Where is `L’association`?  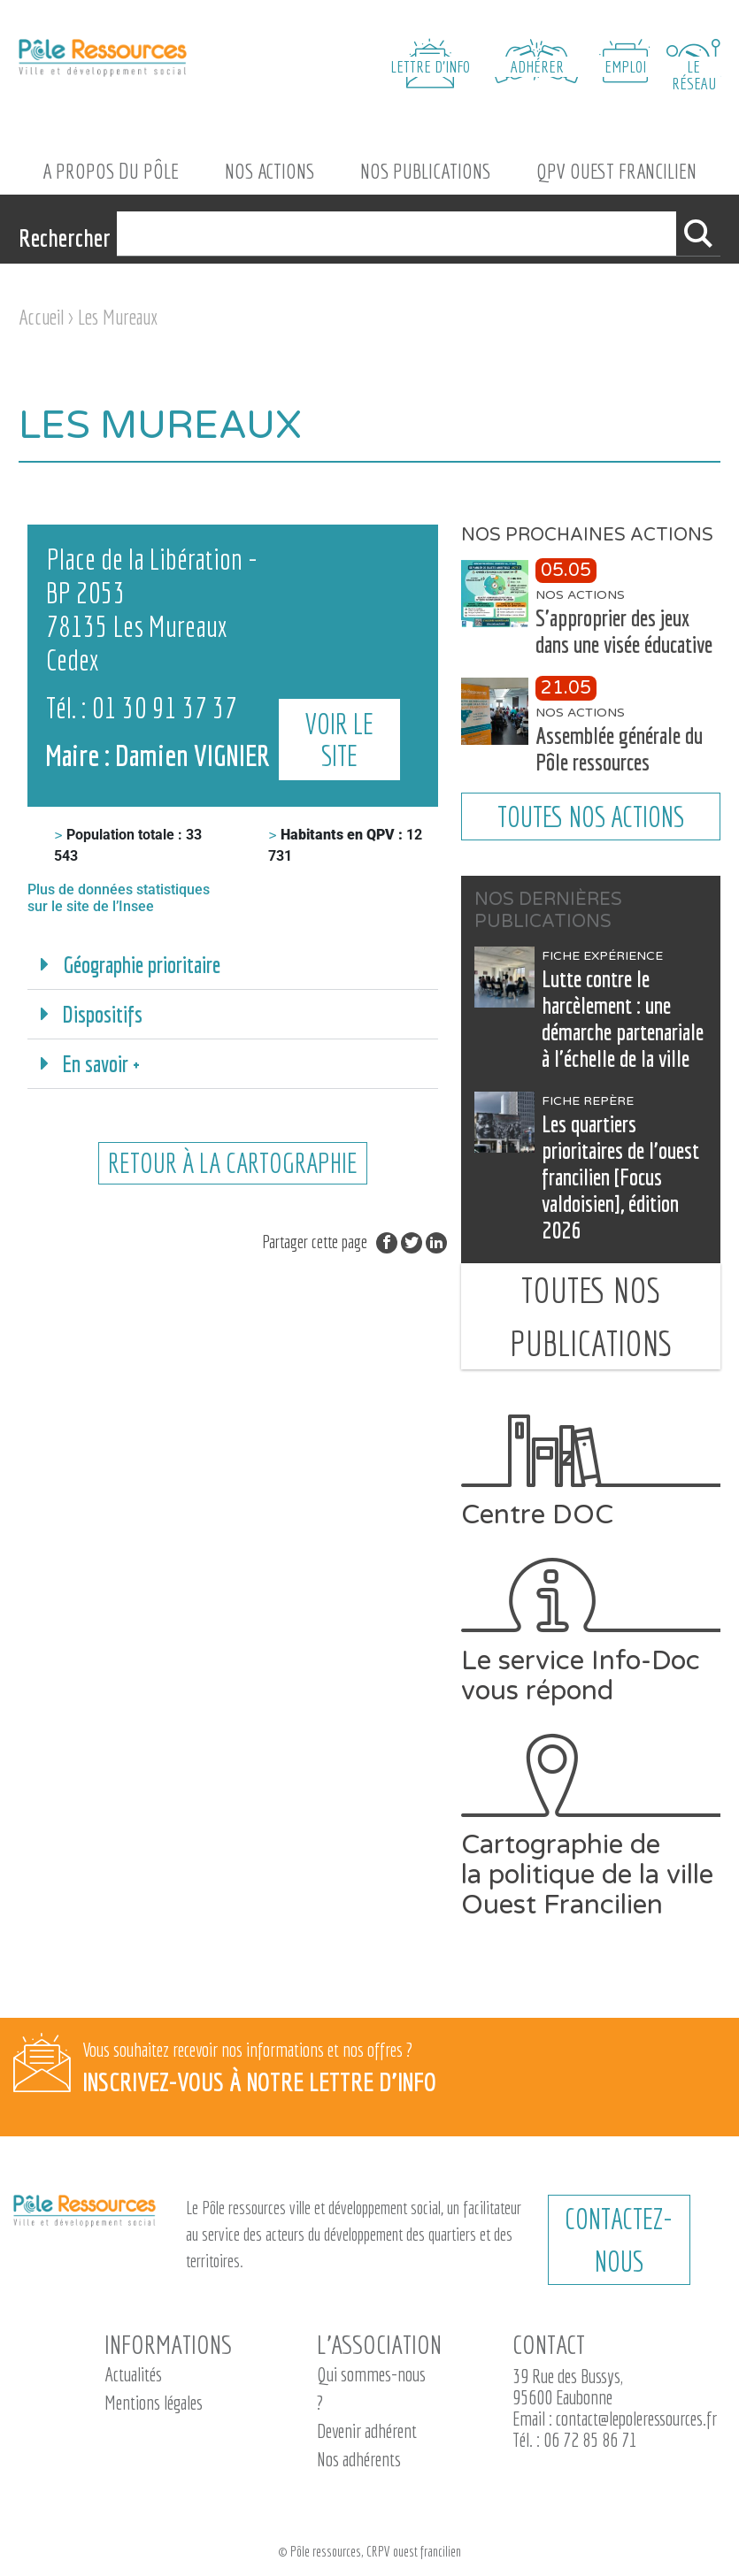
L’association is located at coordinates (379, 2344).